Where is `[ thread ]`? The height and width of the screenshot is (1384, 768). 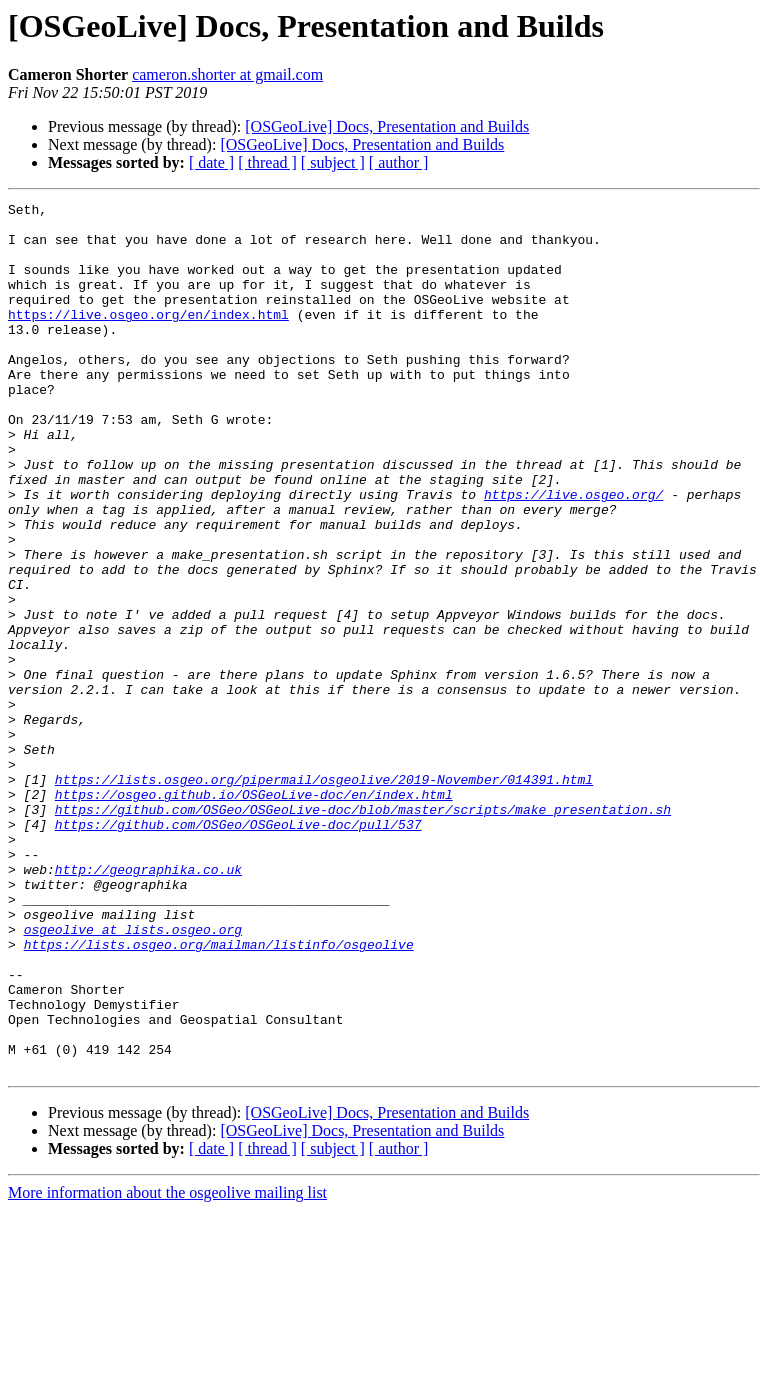 [ thread ] is located at coordinates (267, 162).